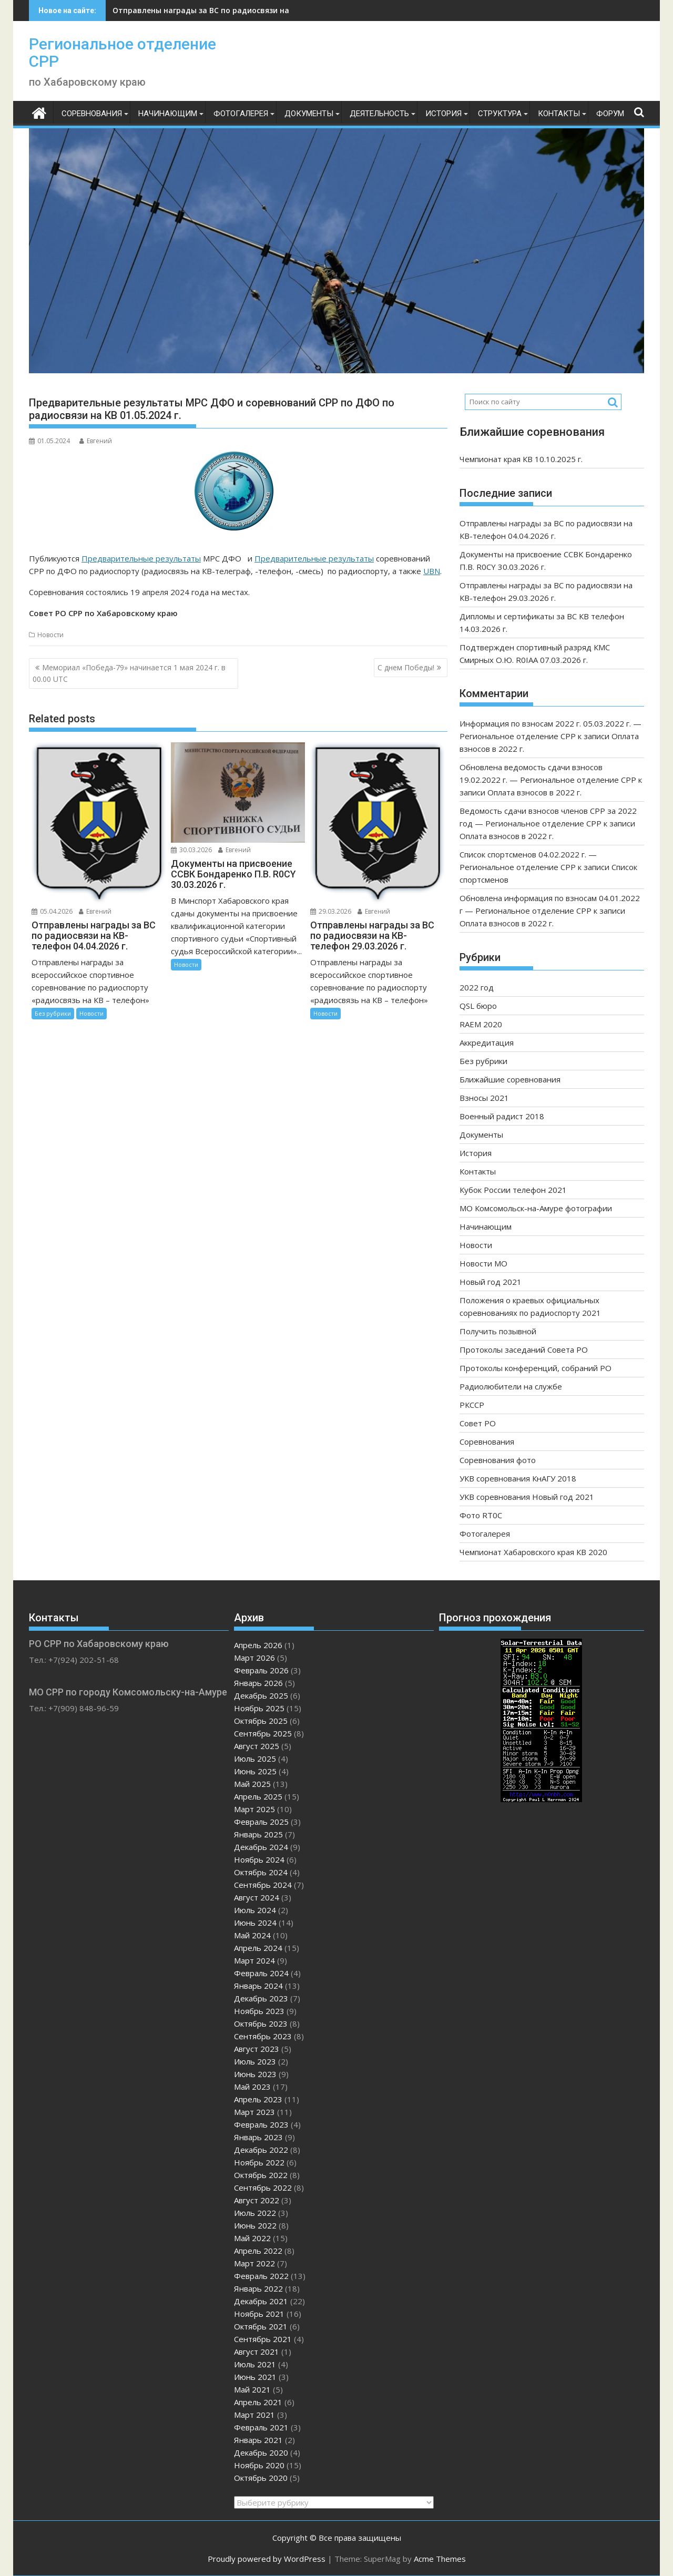 The width and height of the screenshot is (673, 2576). I want to click on Предварительные результаты, so click(141, 558).